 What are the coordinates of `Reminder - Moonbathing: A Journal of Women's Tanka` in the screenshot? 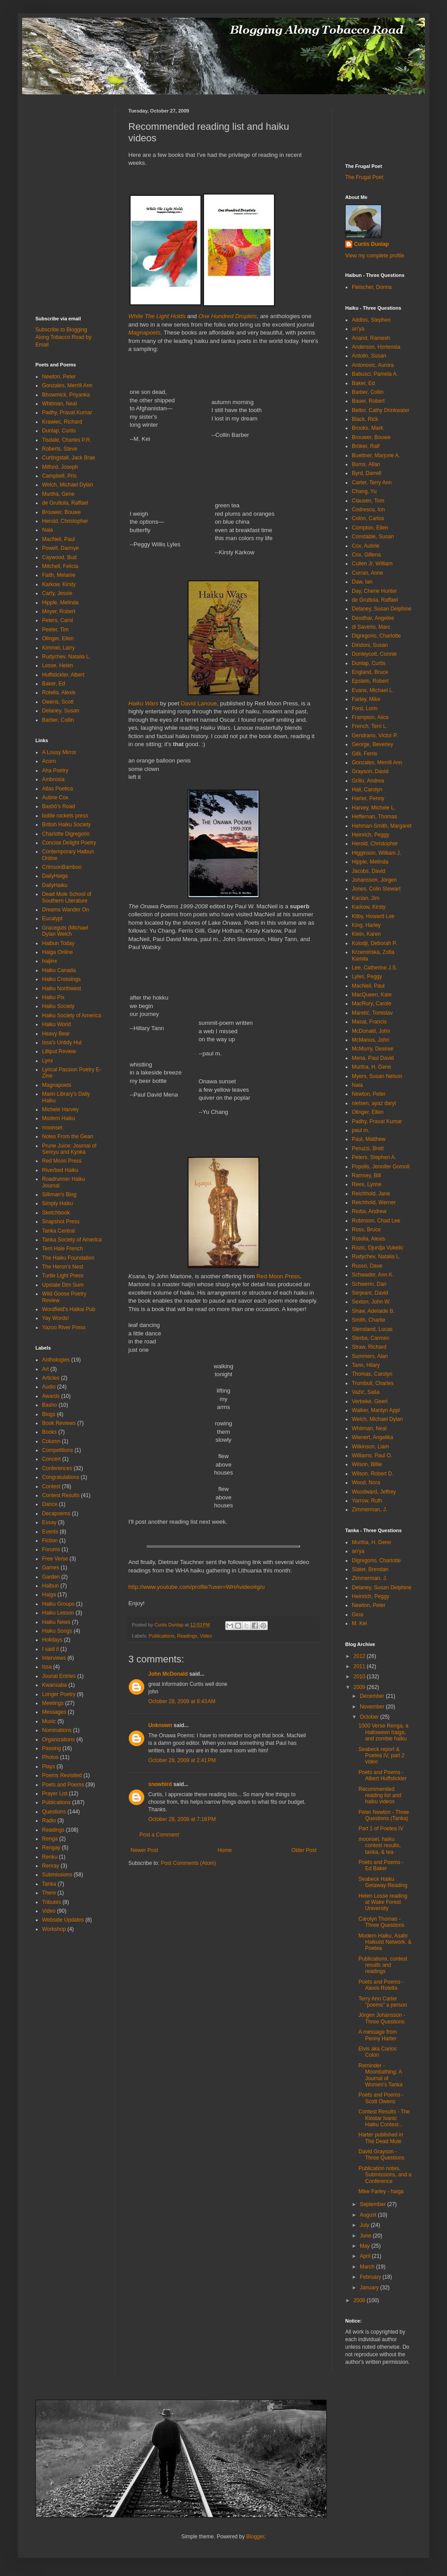 It's located at (380, 2075).